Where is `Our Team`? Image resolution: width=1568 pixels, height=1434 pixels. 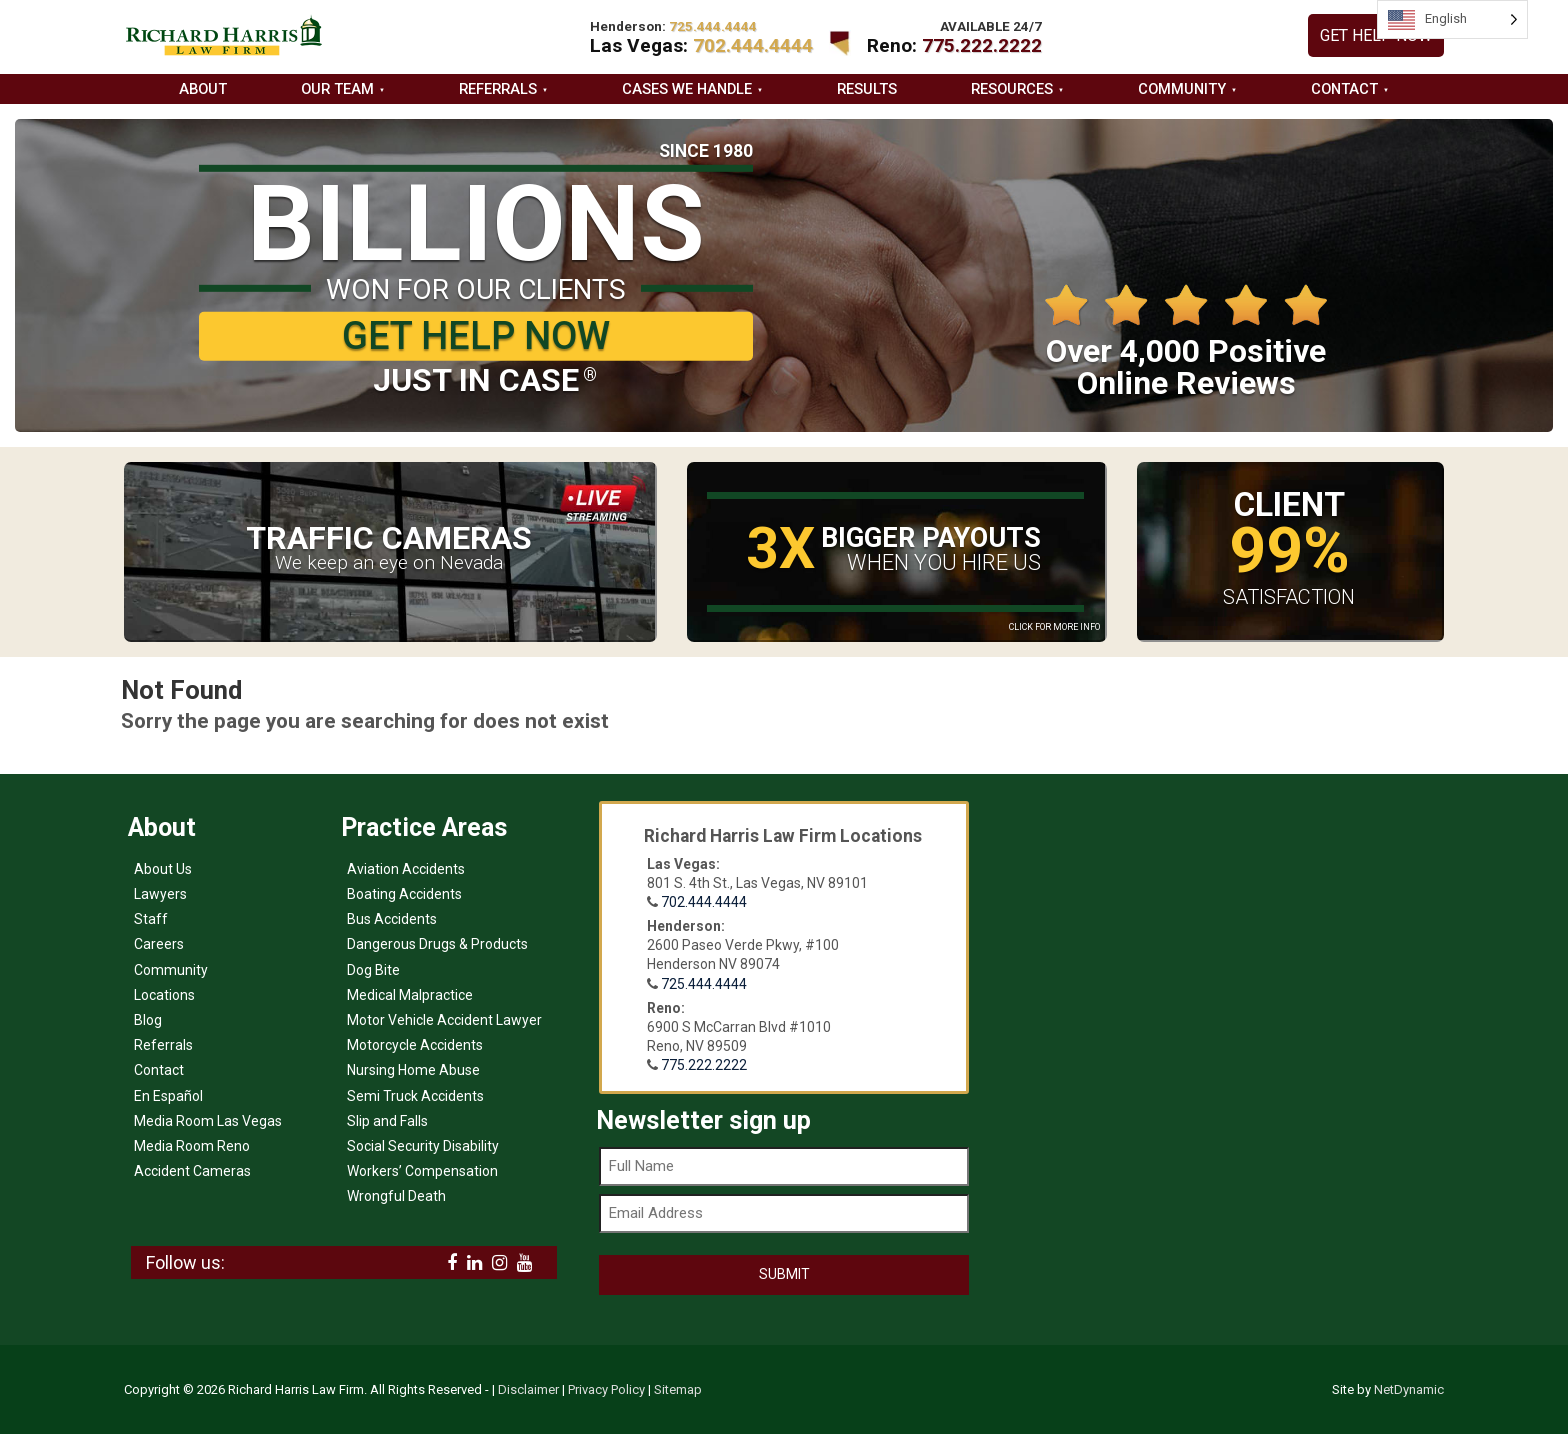
Our Team is located at coordinates (337, 89).